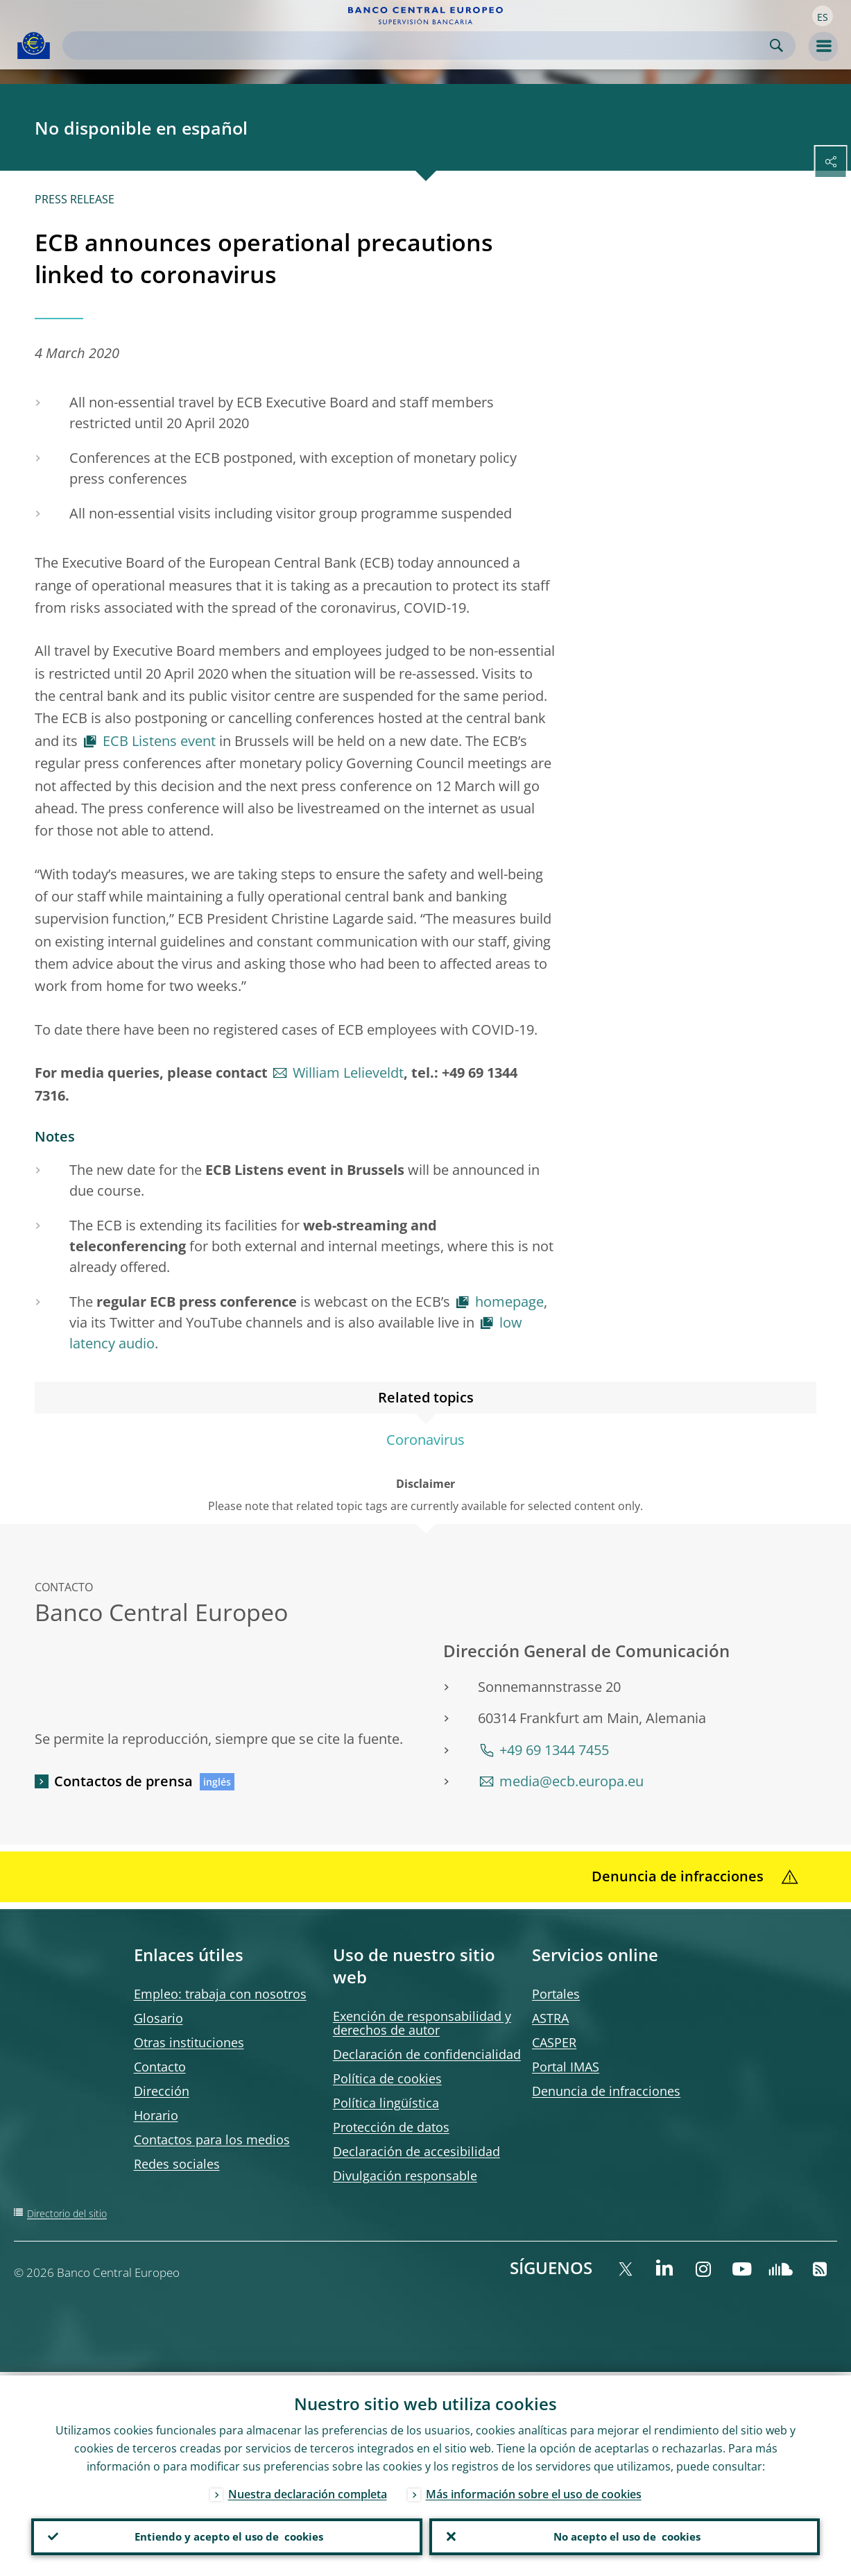  I want to click on Declaración de confidencialidad, so click(427, 2054).